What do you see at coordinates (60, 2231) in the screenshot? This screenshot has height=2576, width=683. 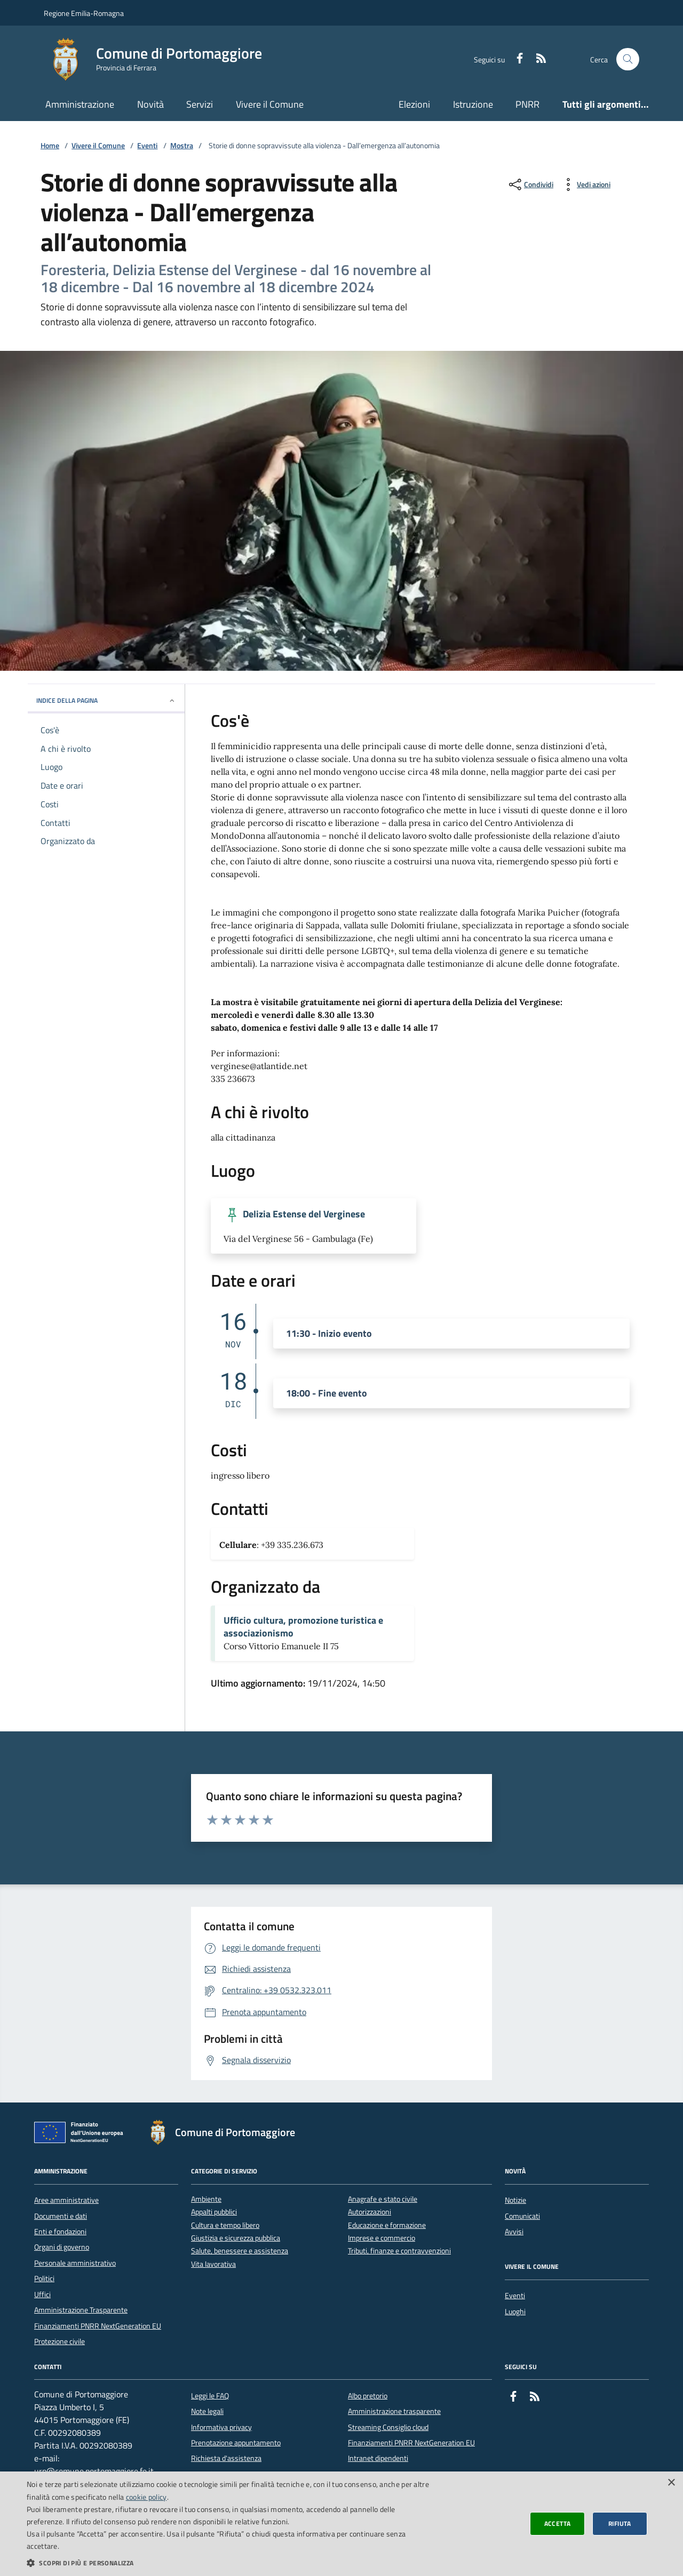 I see `Enti e fondazioni` at bounding box center [60, 2231].